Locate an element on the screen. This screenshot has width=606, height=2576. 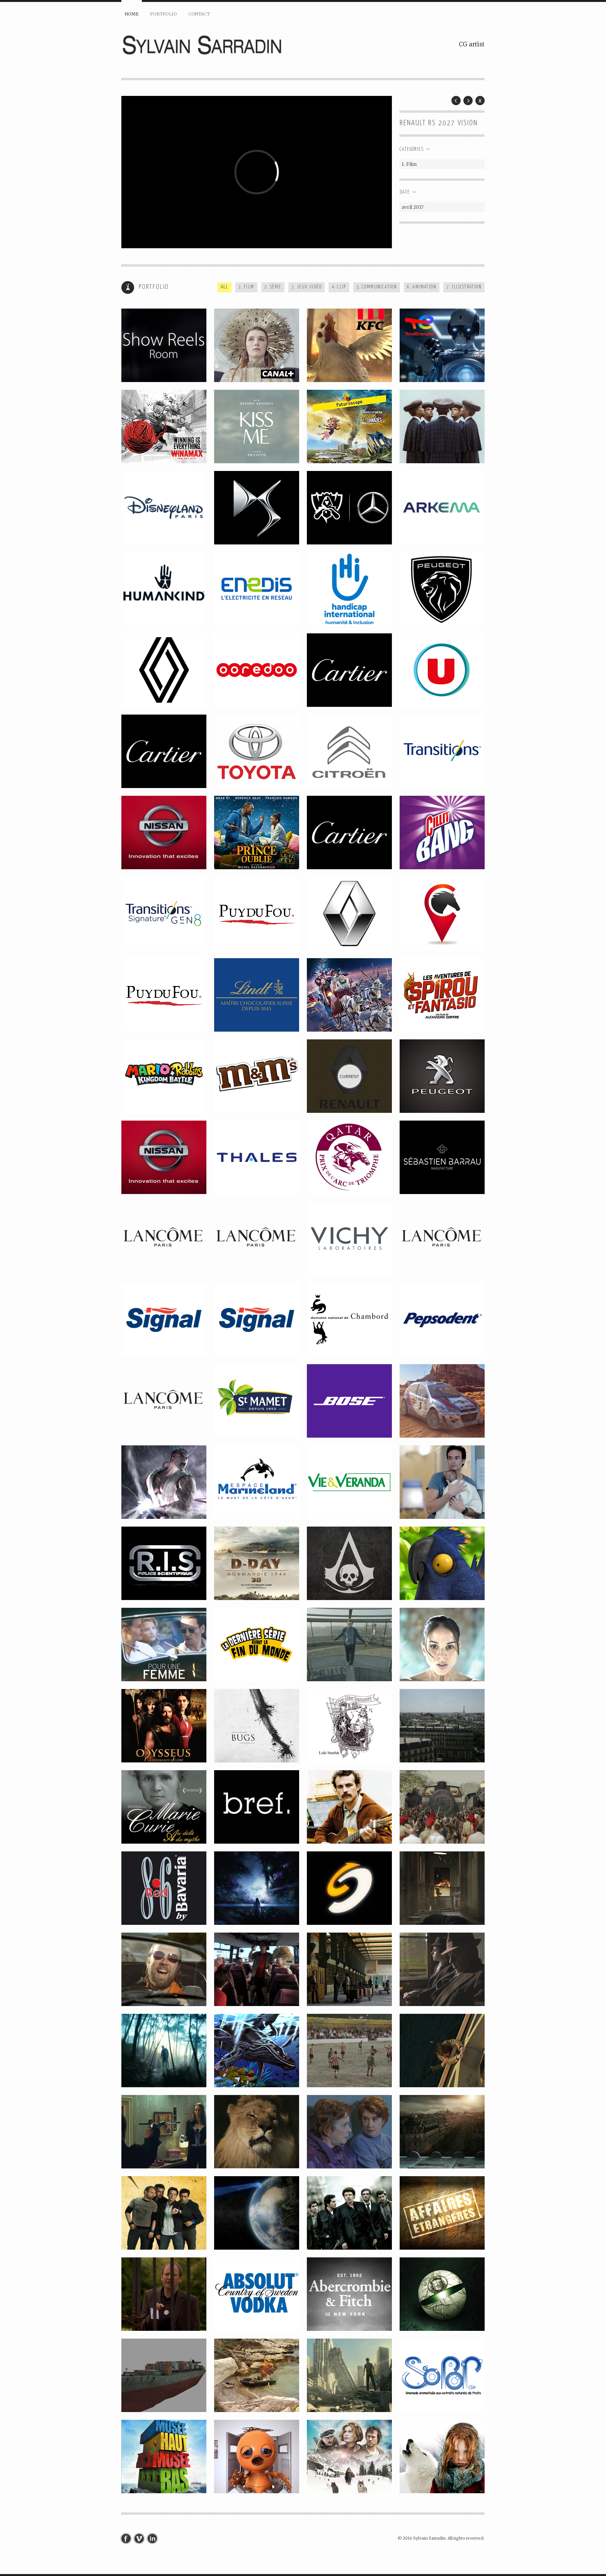
Prev Post is located at coordinates (456, 100).